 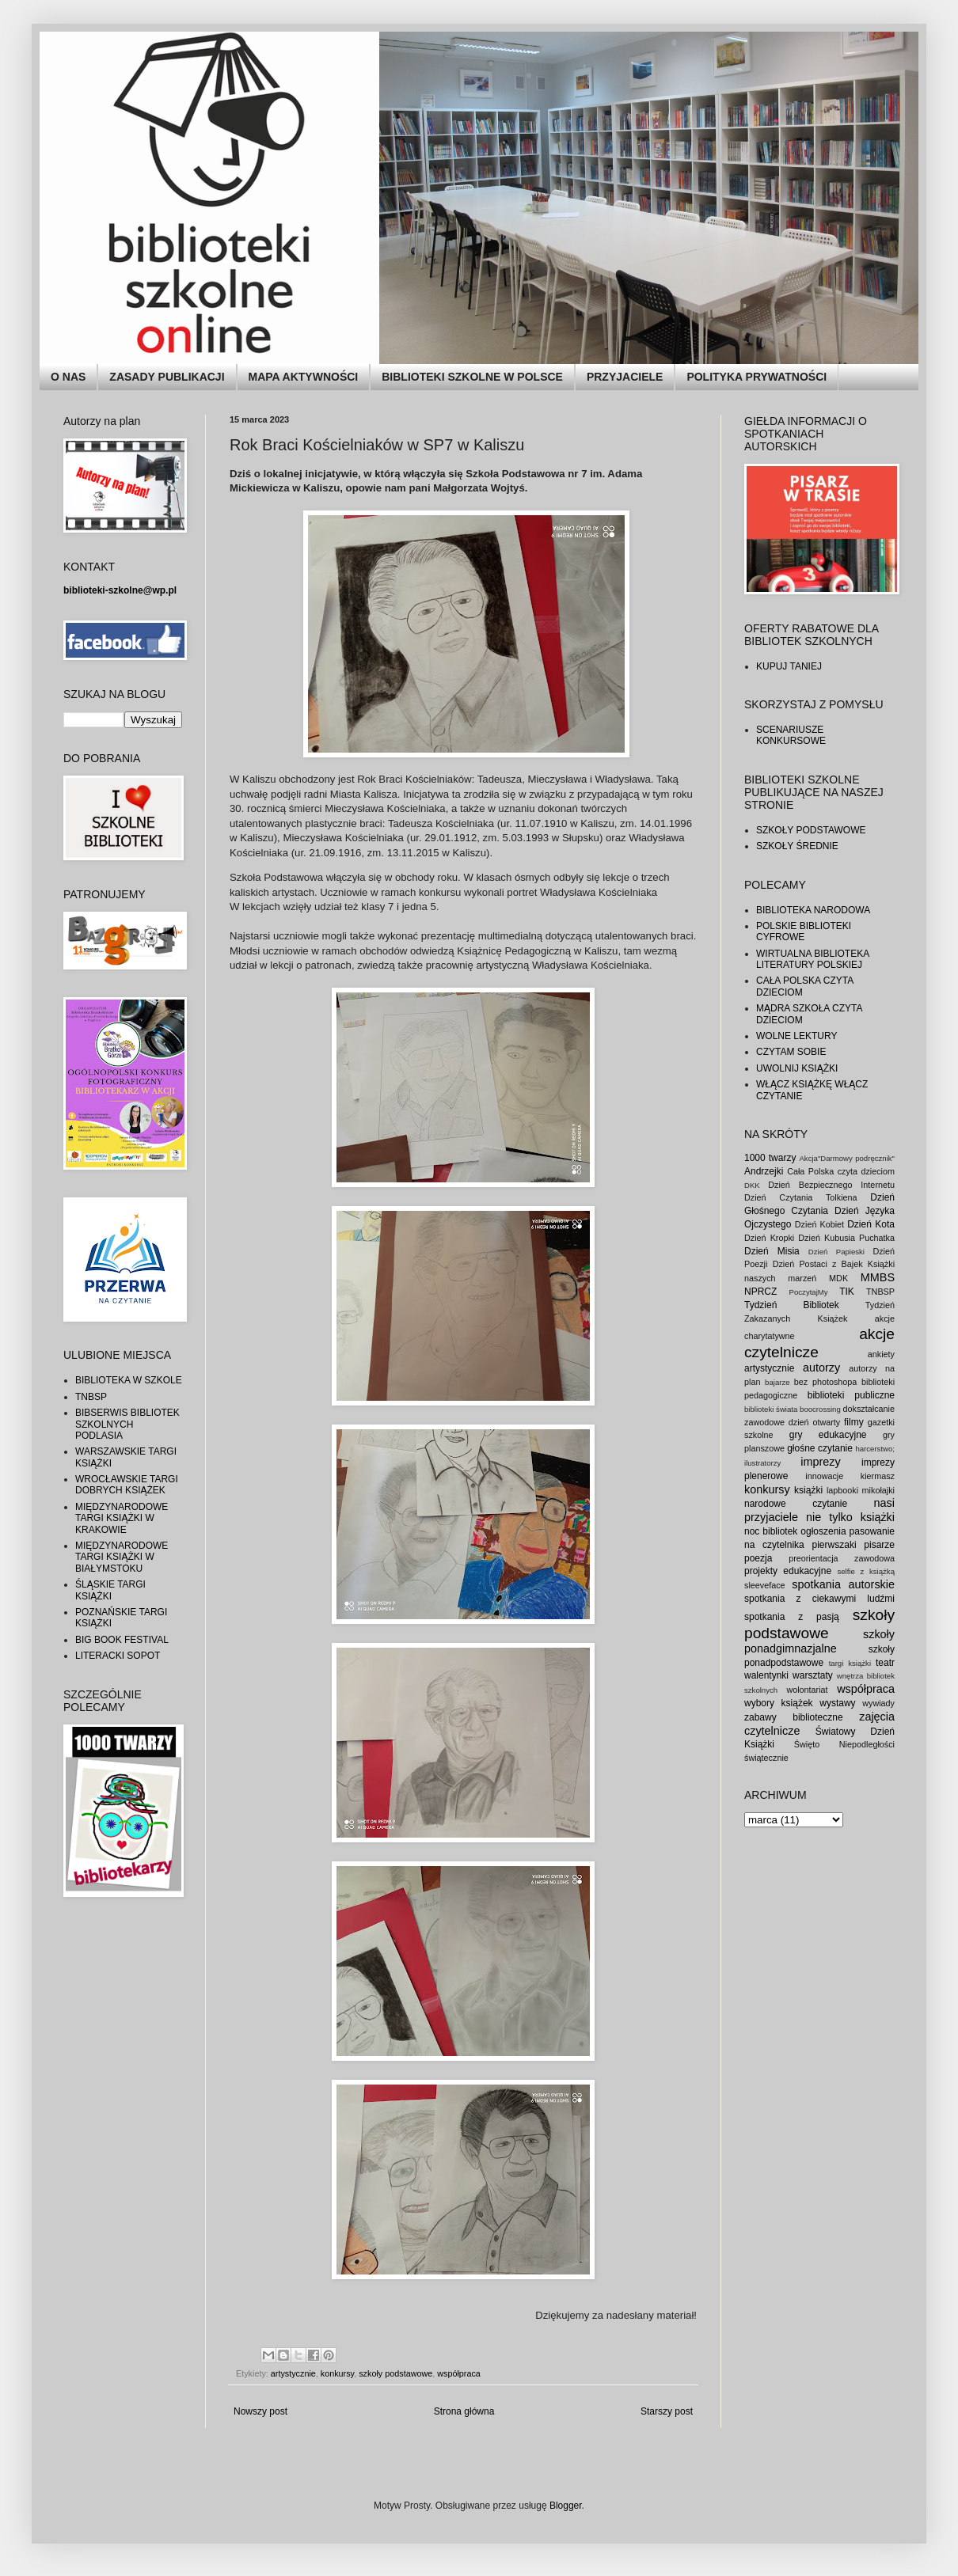 I want to click on Dzień Kropki, so click(x=769, y=1237).